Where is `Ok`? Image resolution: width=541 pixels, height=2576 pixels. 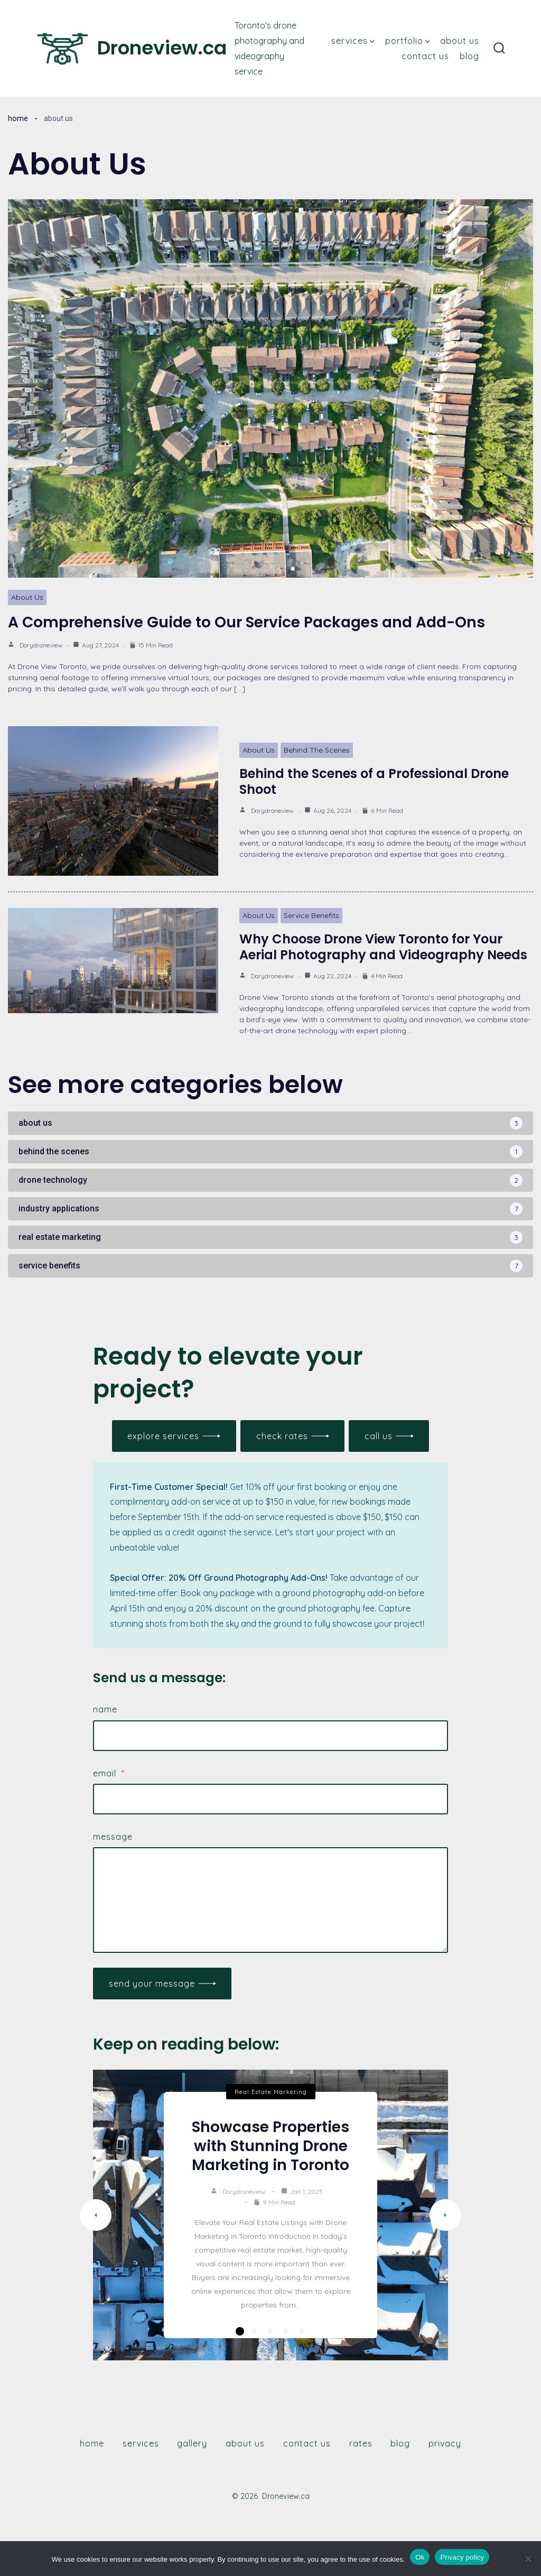 Ok is located at coordinates (419, 2557).